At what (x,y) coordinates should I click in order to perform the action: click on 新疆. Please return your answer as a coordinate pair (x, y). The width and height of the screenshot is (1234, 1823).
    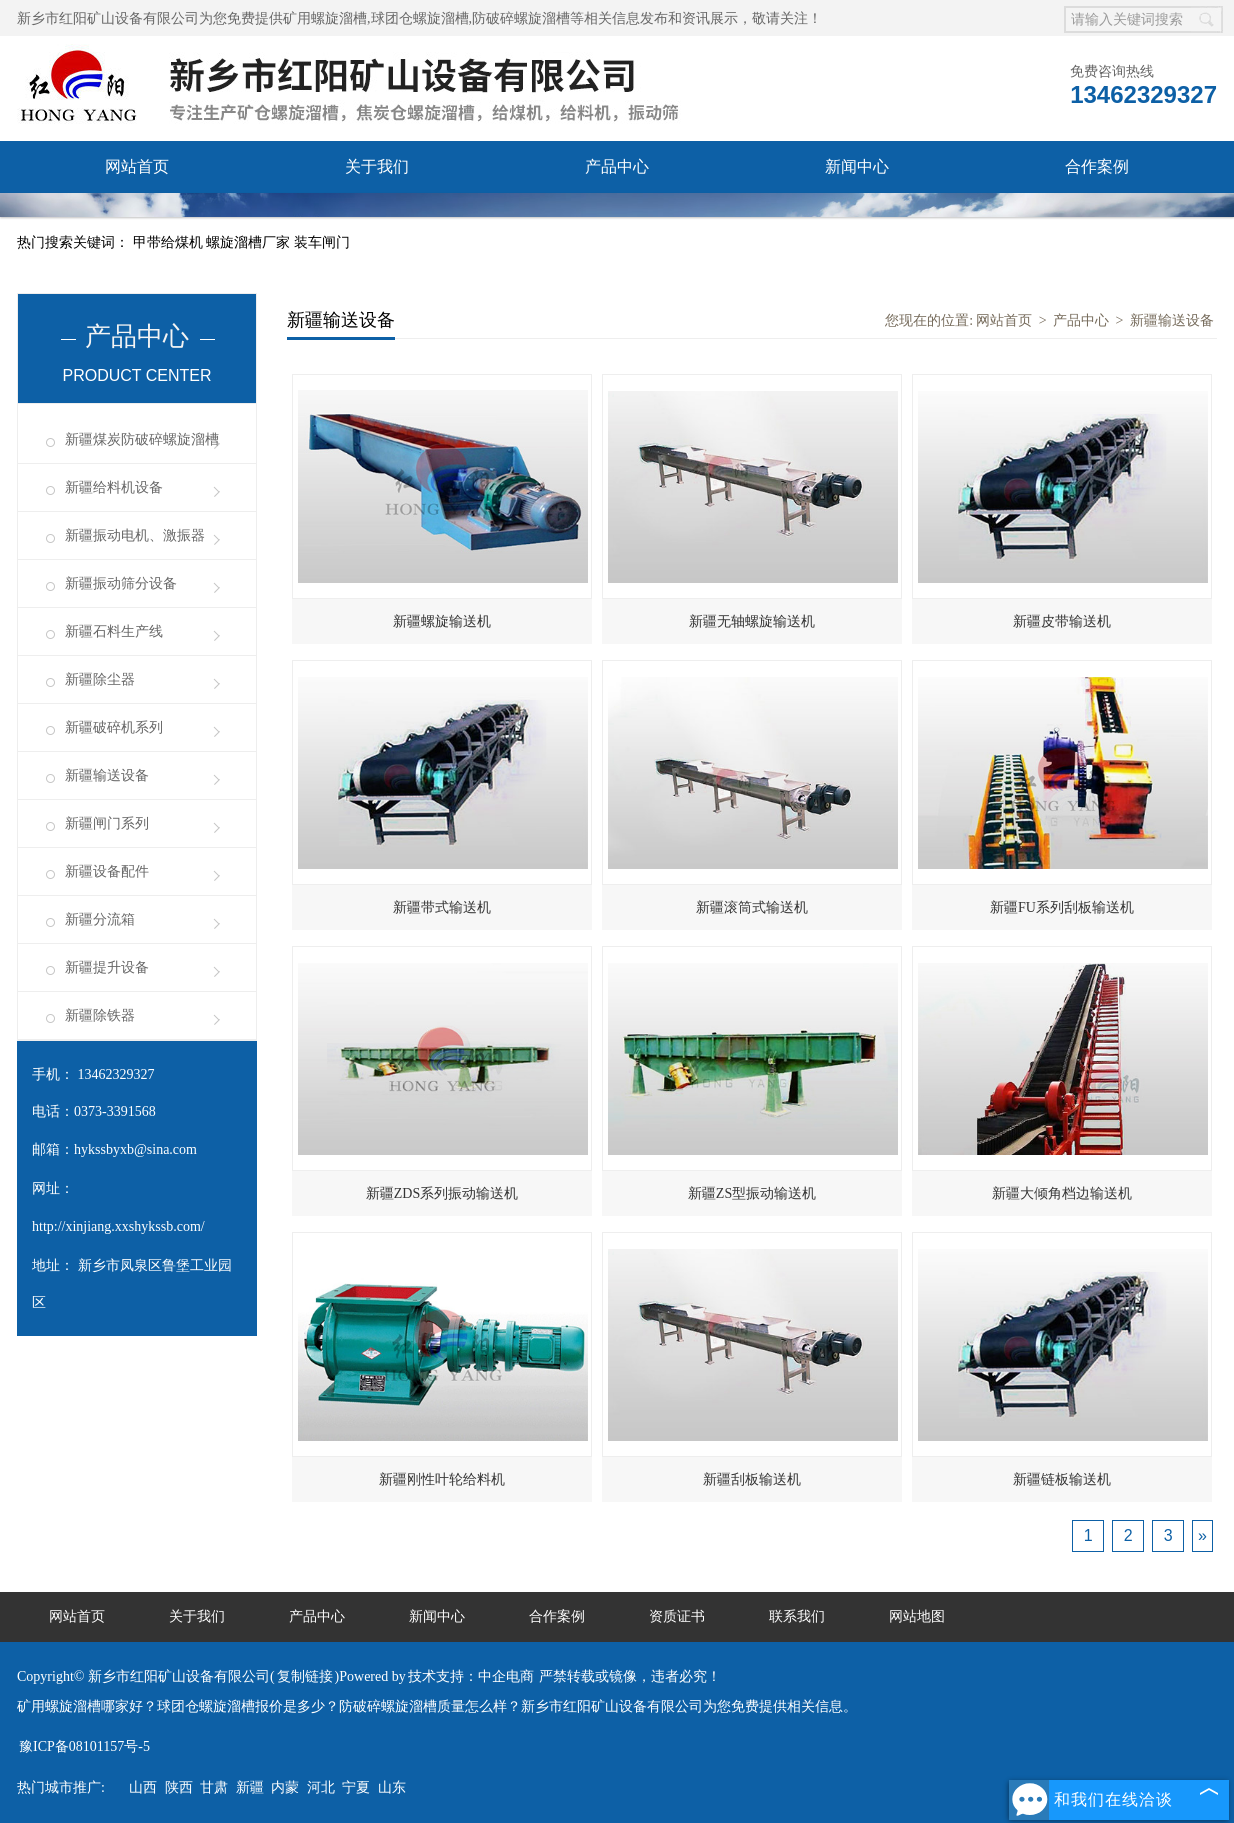
    Looking at the image, I should click on (250, 1787).